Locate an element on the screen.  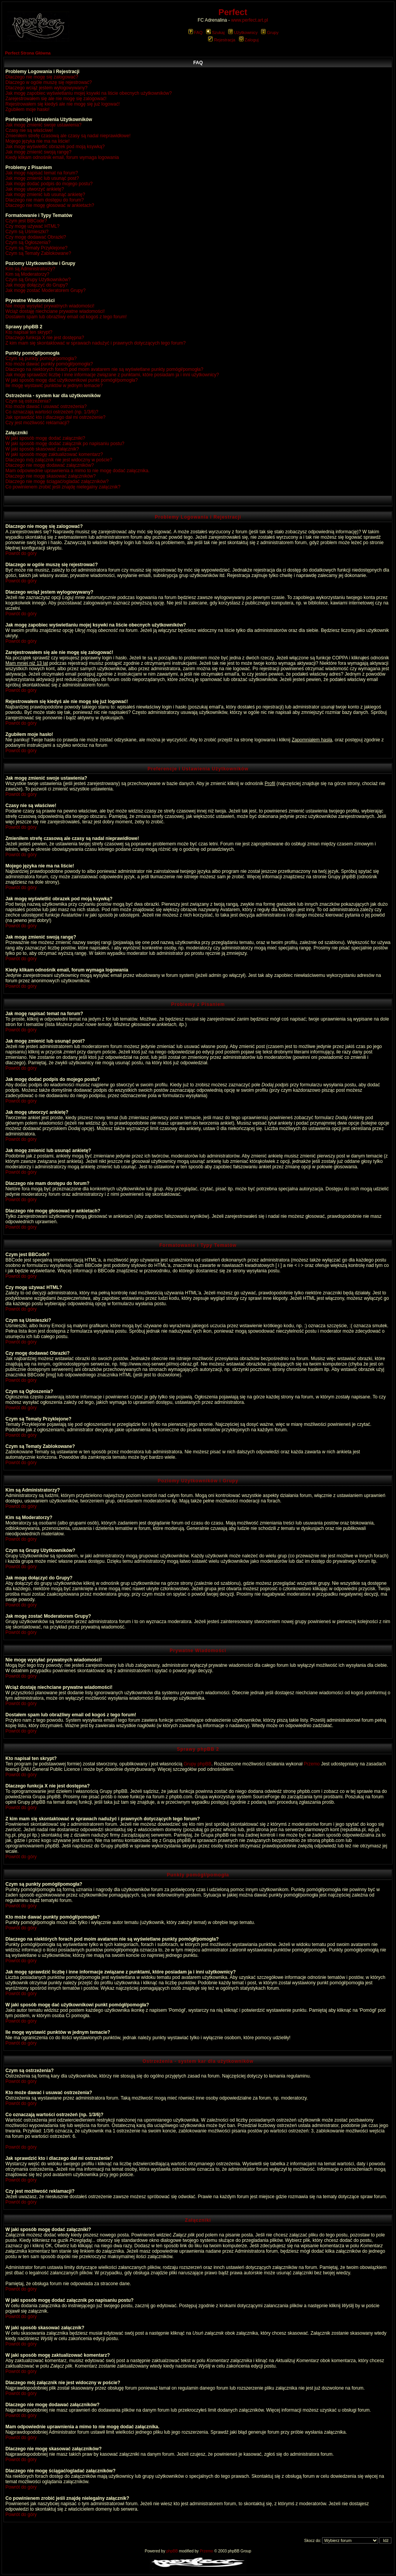
W jaki sposób skasować załącznik? is located at coordinates (42, 449).